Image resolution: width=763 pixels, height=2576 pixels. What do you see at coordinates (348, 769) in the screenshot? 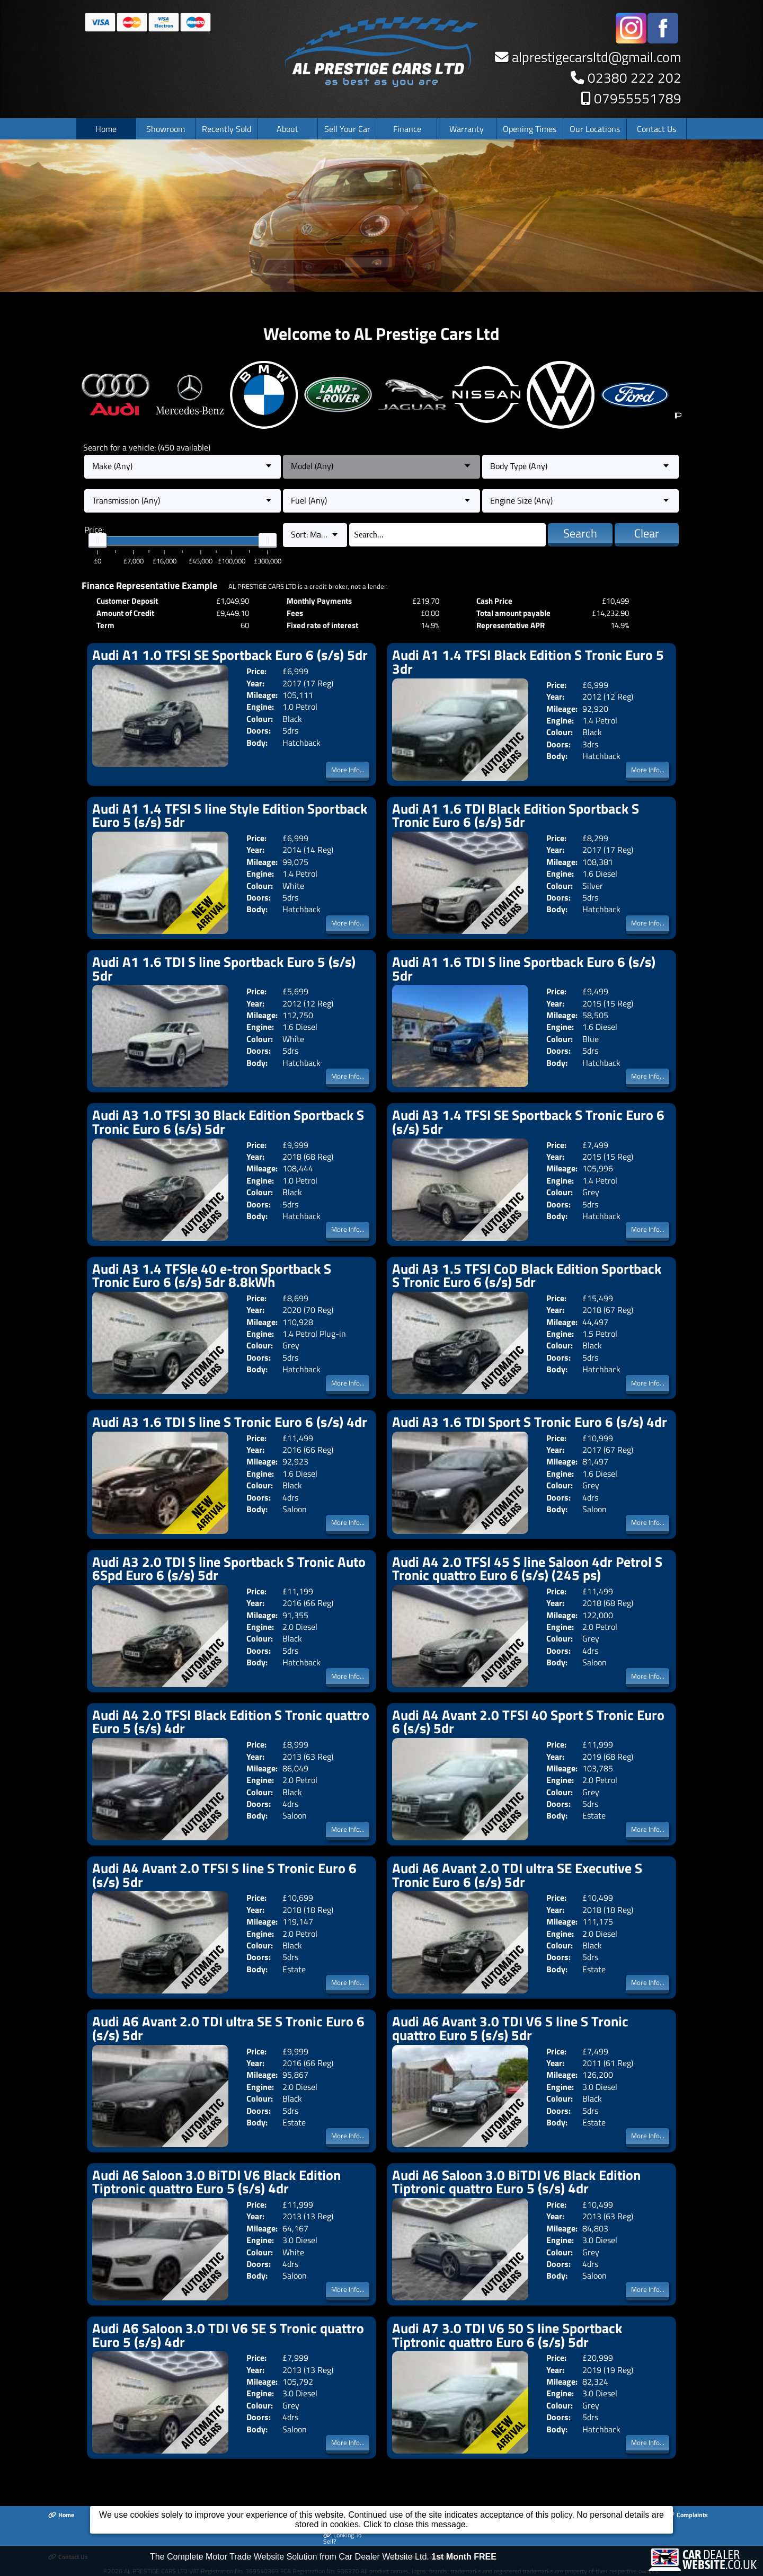
I see `More Info...` at bounding box center [348, 769].